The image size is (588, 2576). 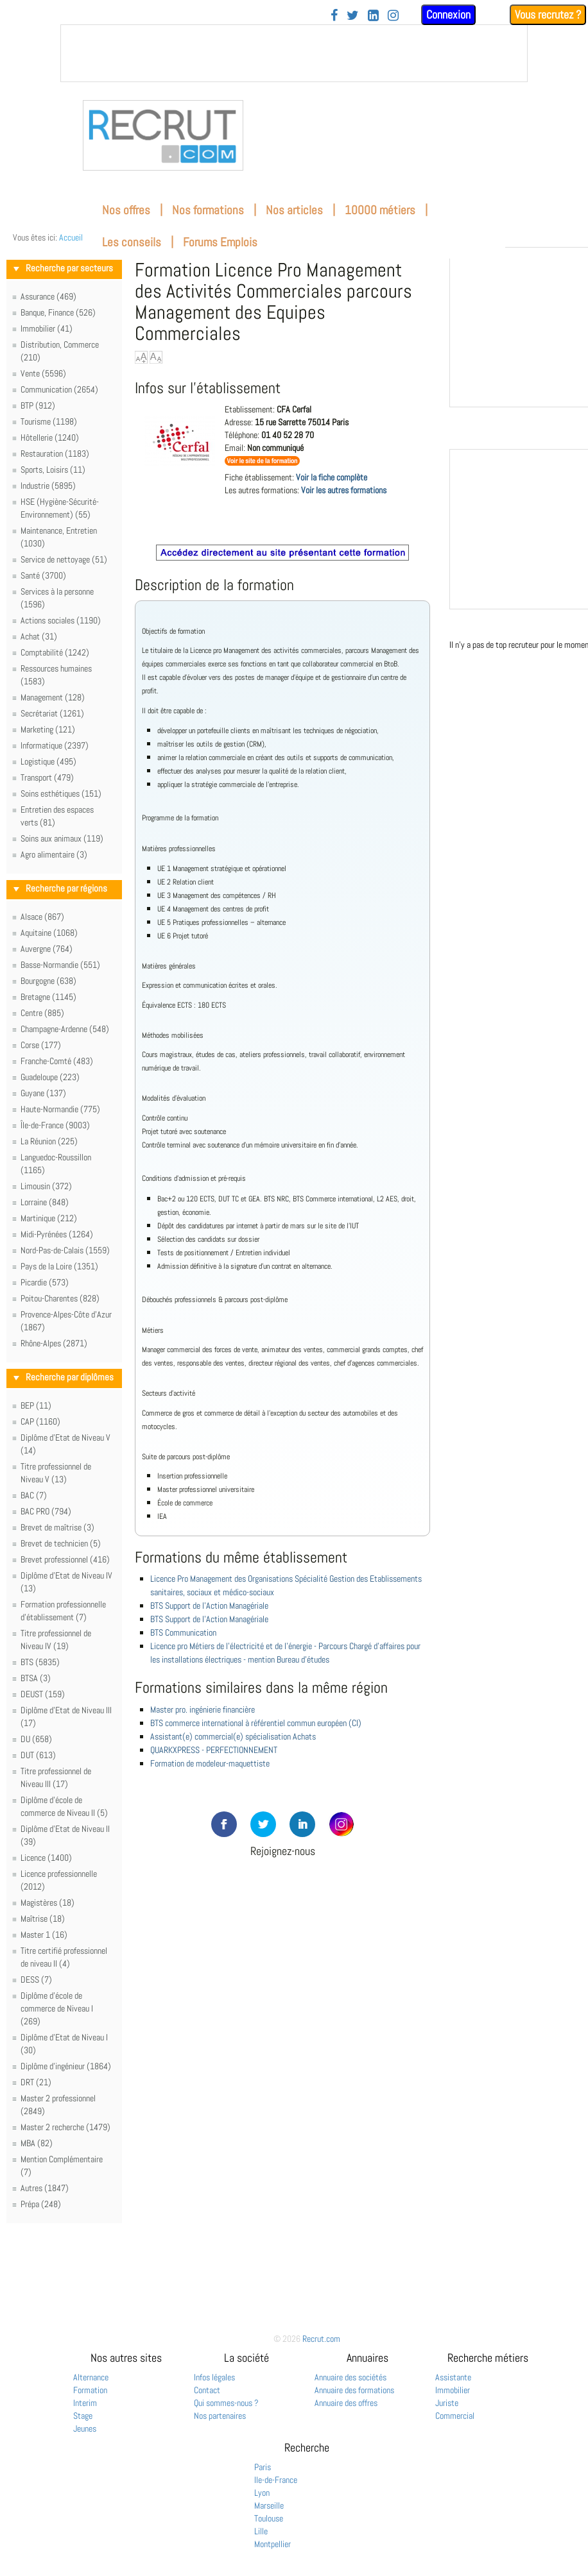 I want to click on Vous recrutez ?, so click(x=548, y=14).